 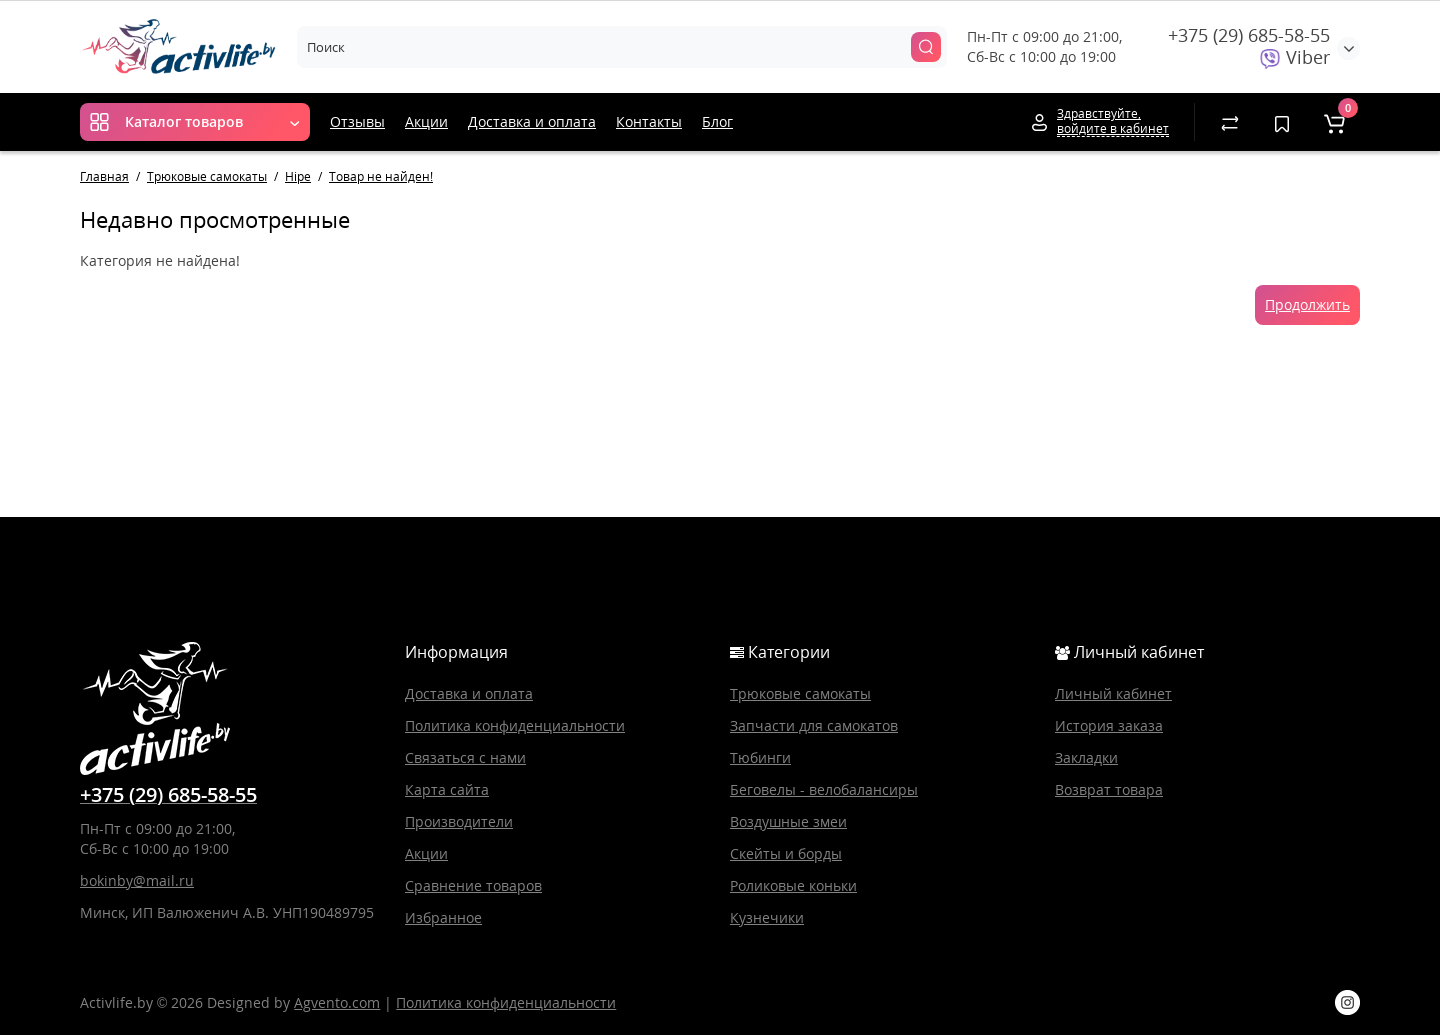 I want to click on +375 (29) 685-58-55, so click(x=1249, y=35).